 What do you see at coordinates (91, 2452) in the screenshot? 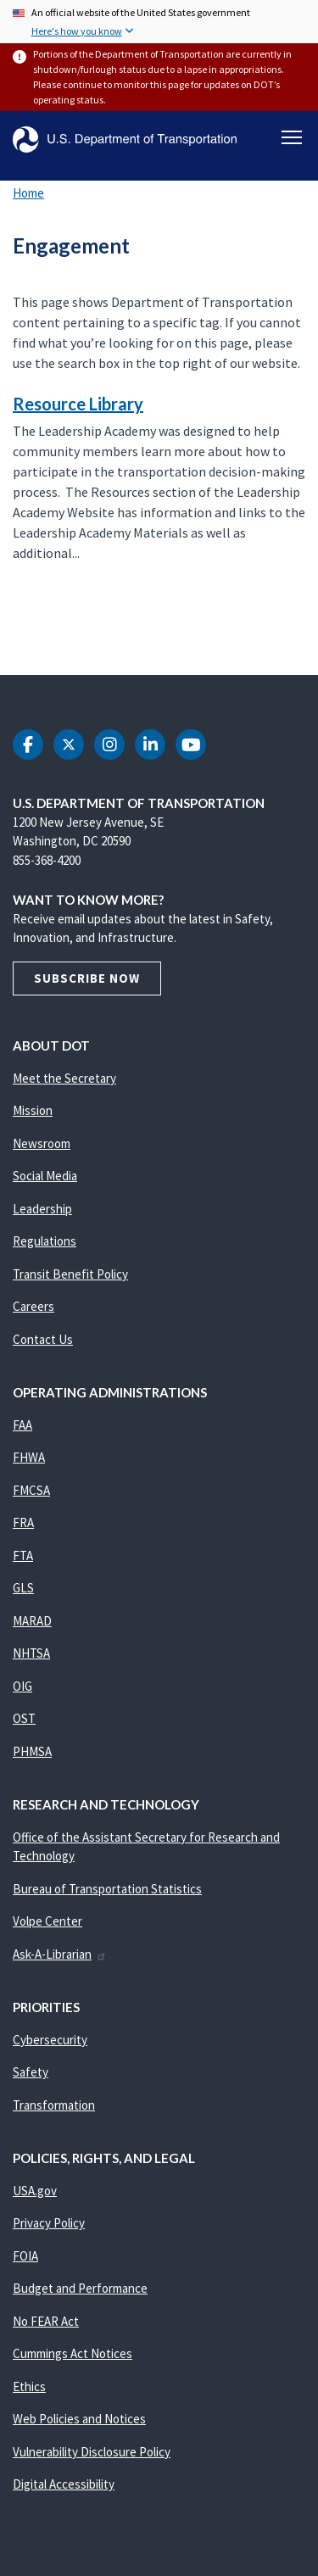
I see `Vulnerability Disclosure Policy` at bounding box center [91, 2452].